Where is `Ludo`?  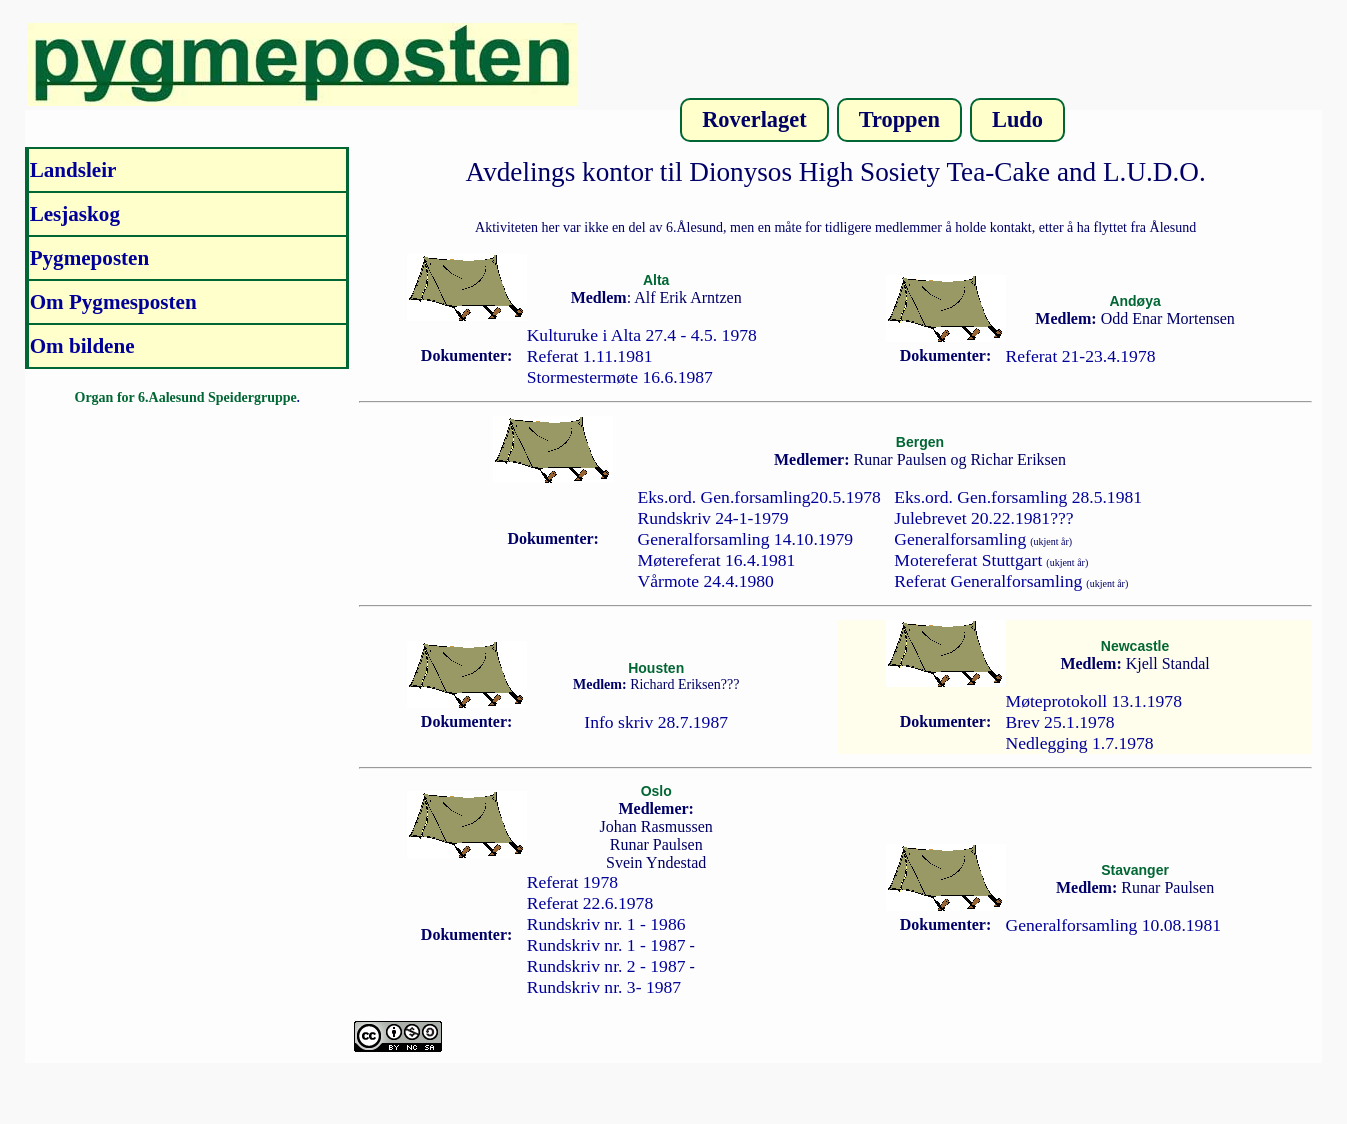 Ludo is located at coordinates (1017, 119).